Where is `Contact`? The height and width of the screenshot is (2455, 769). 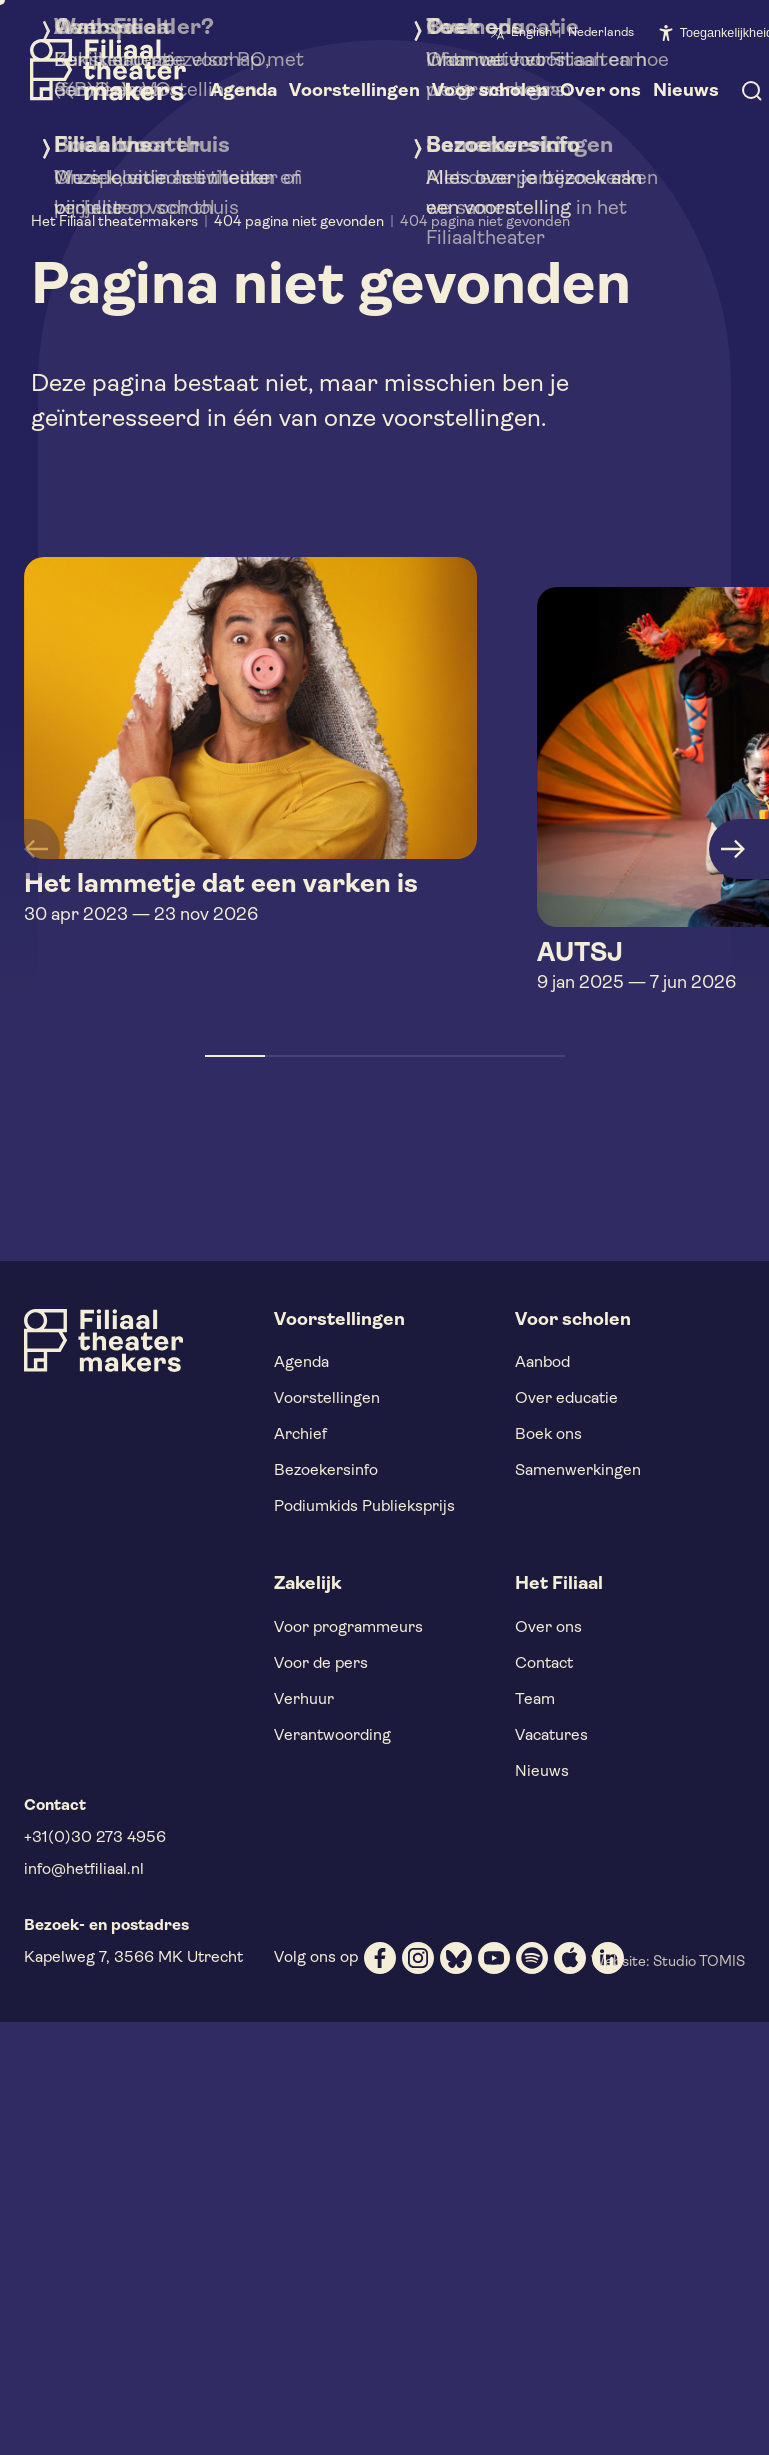 Contact is located at coordinates (544, 1664).